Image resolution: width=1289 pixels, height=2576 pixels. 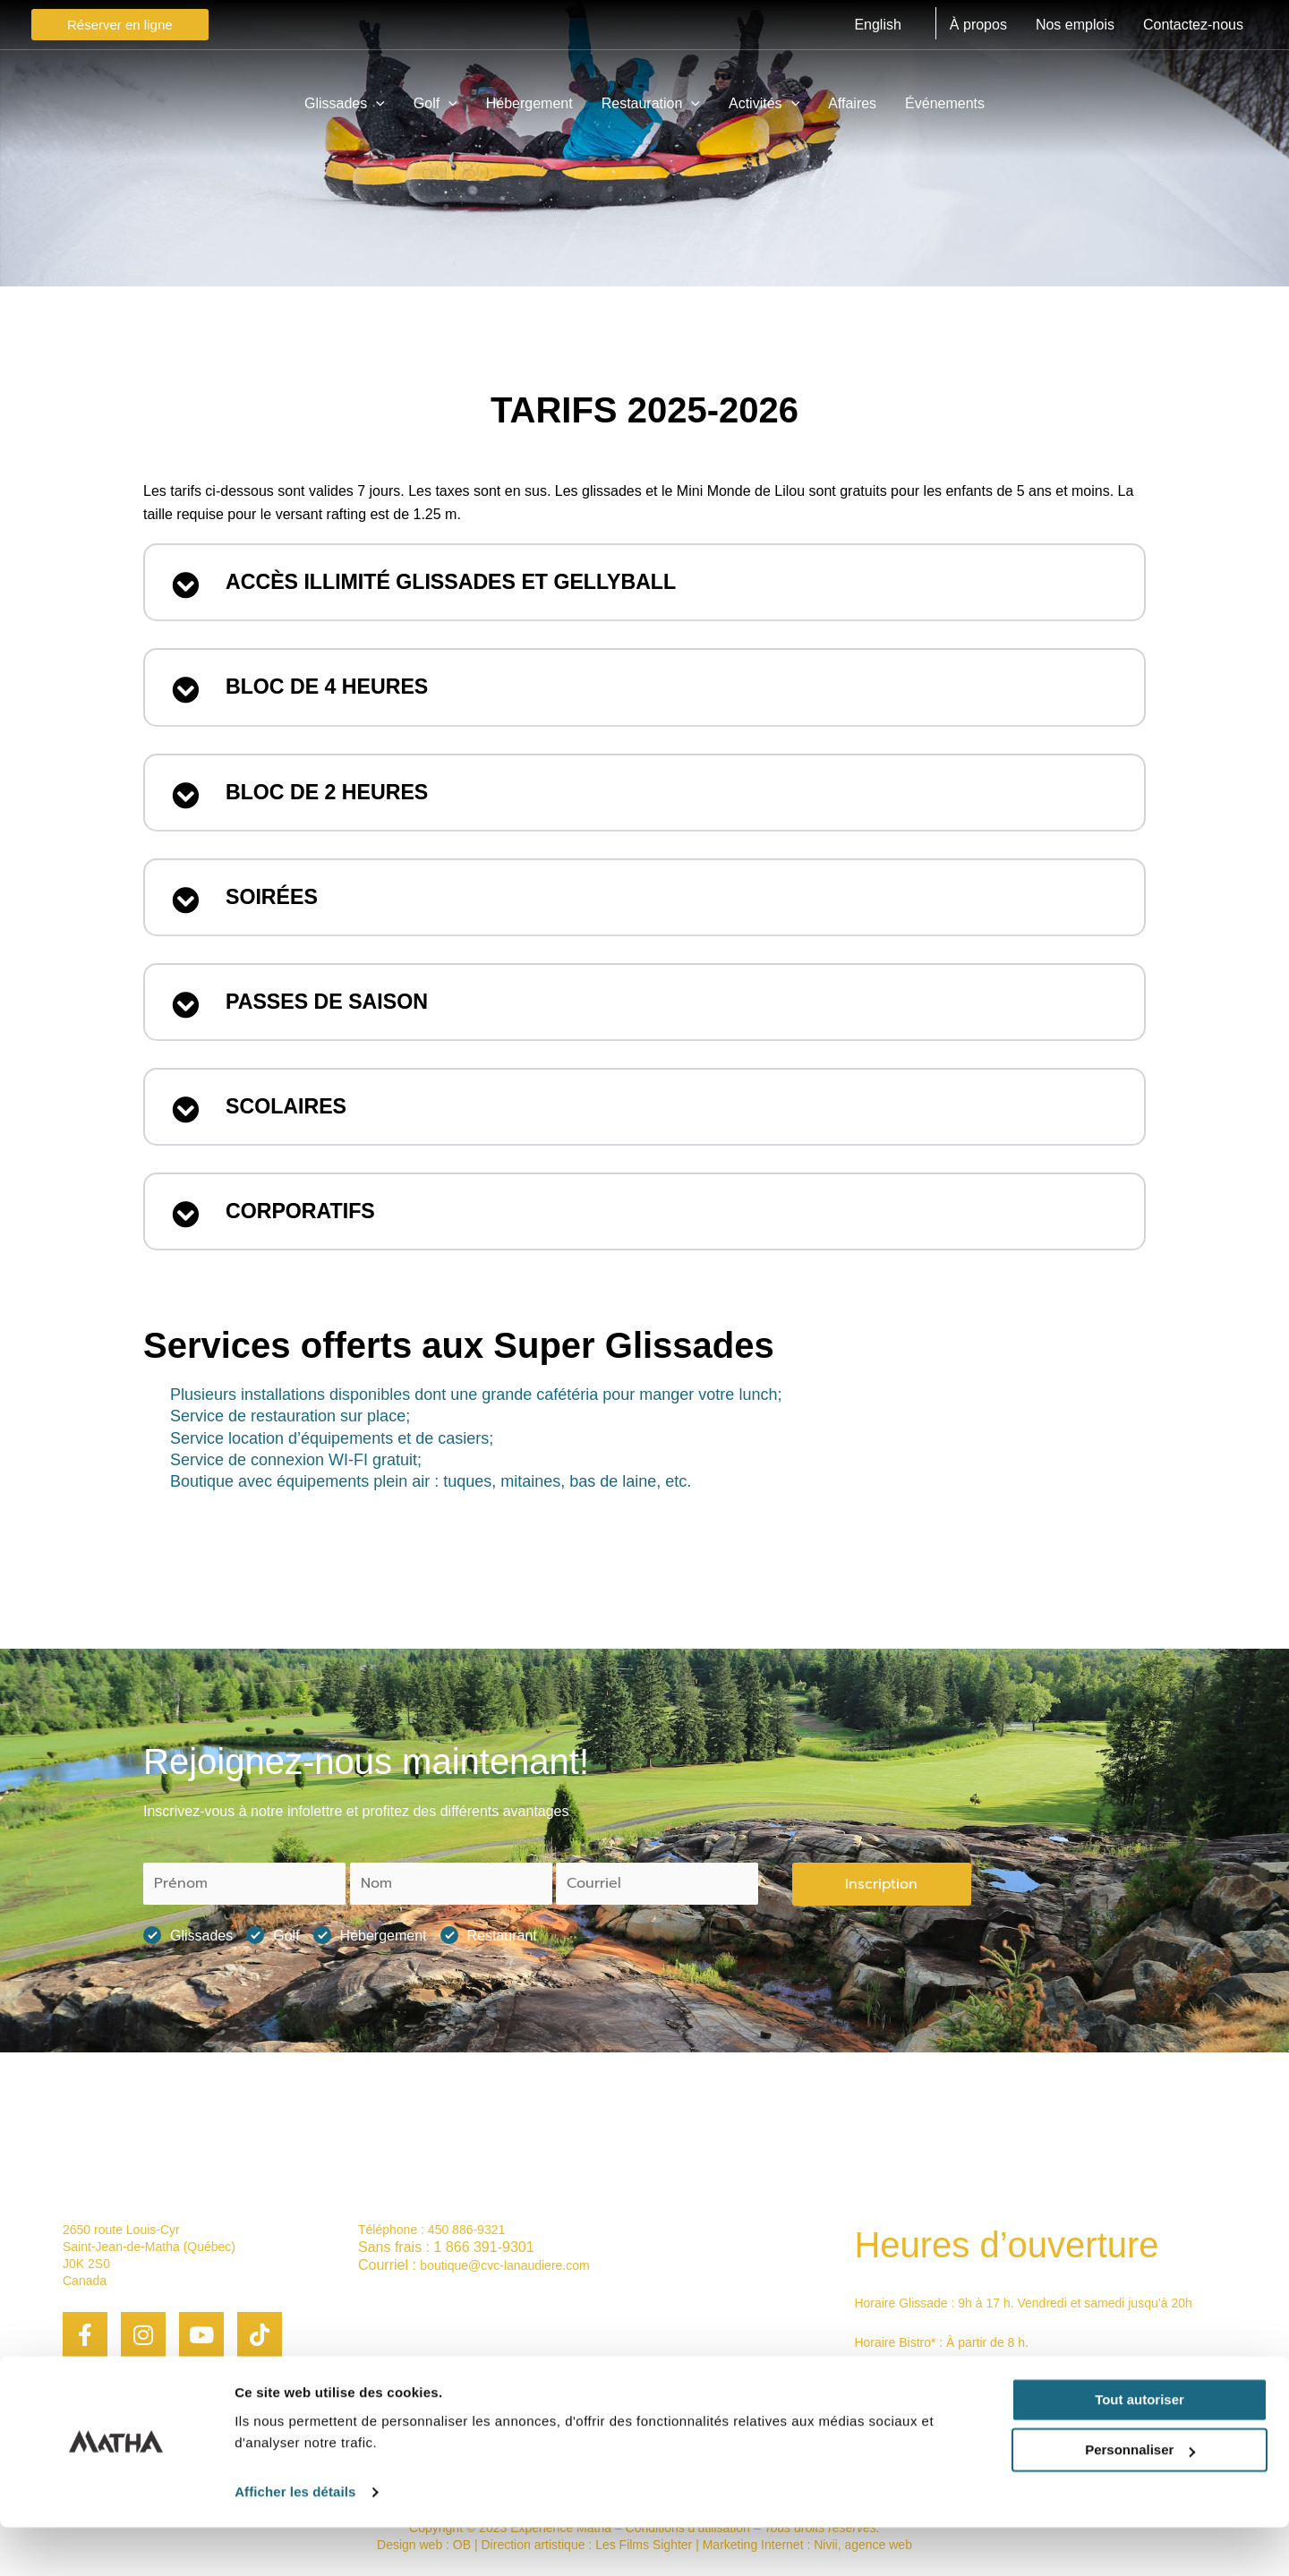 What do you see at coordinates (466, 2229) in the screenshot?
I see `450 886-9321` at bounding box center [466, 2229].